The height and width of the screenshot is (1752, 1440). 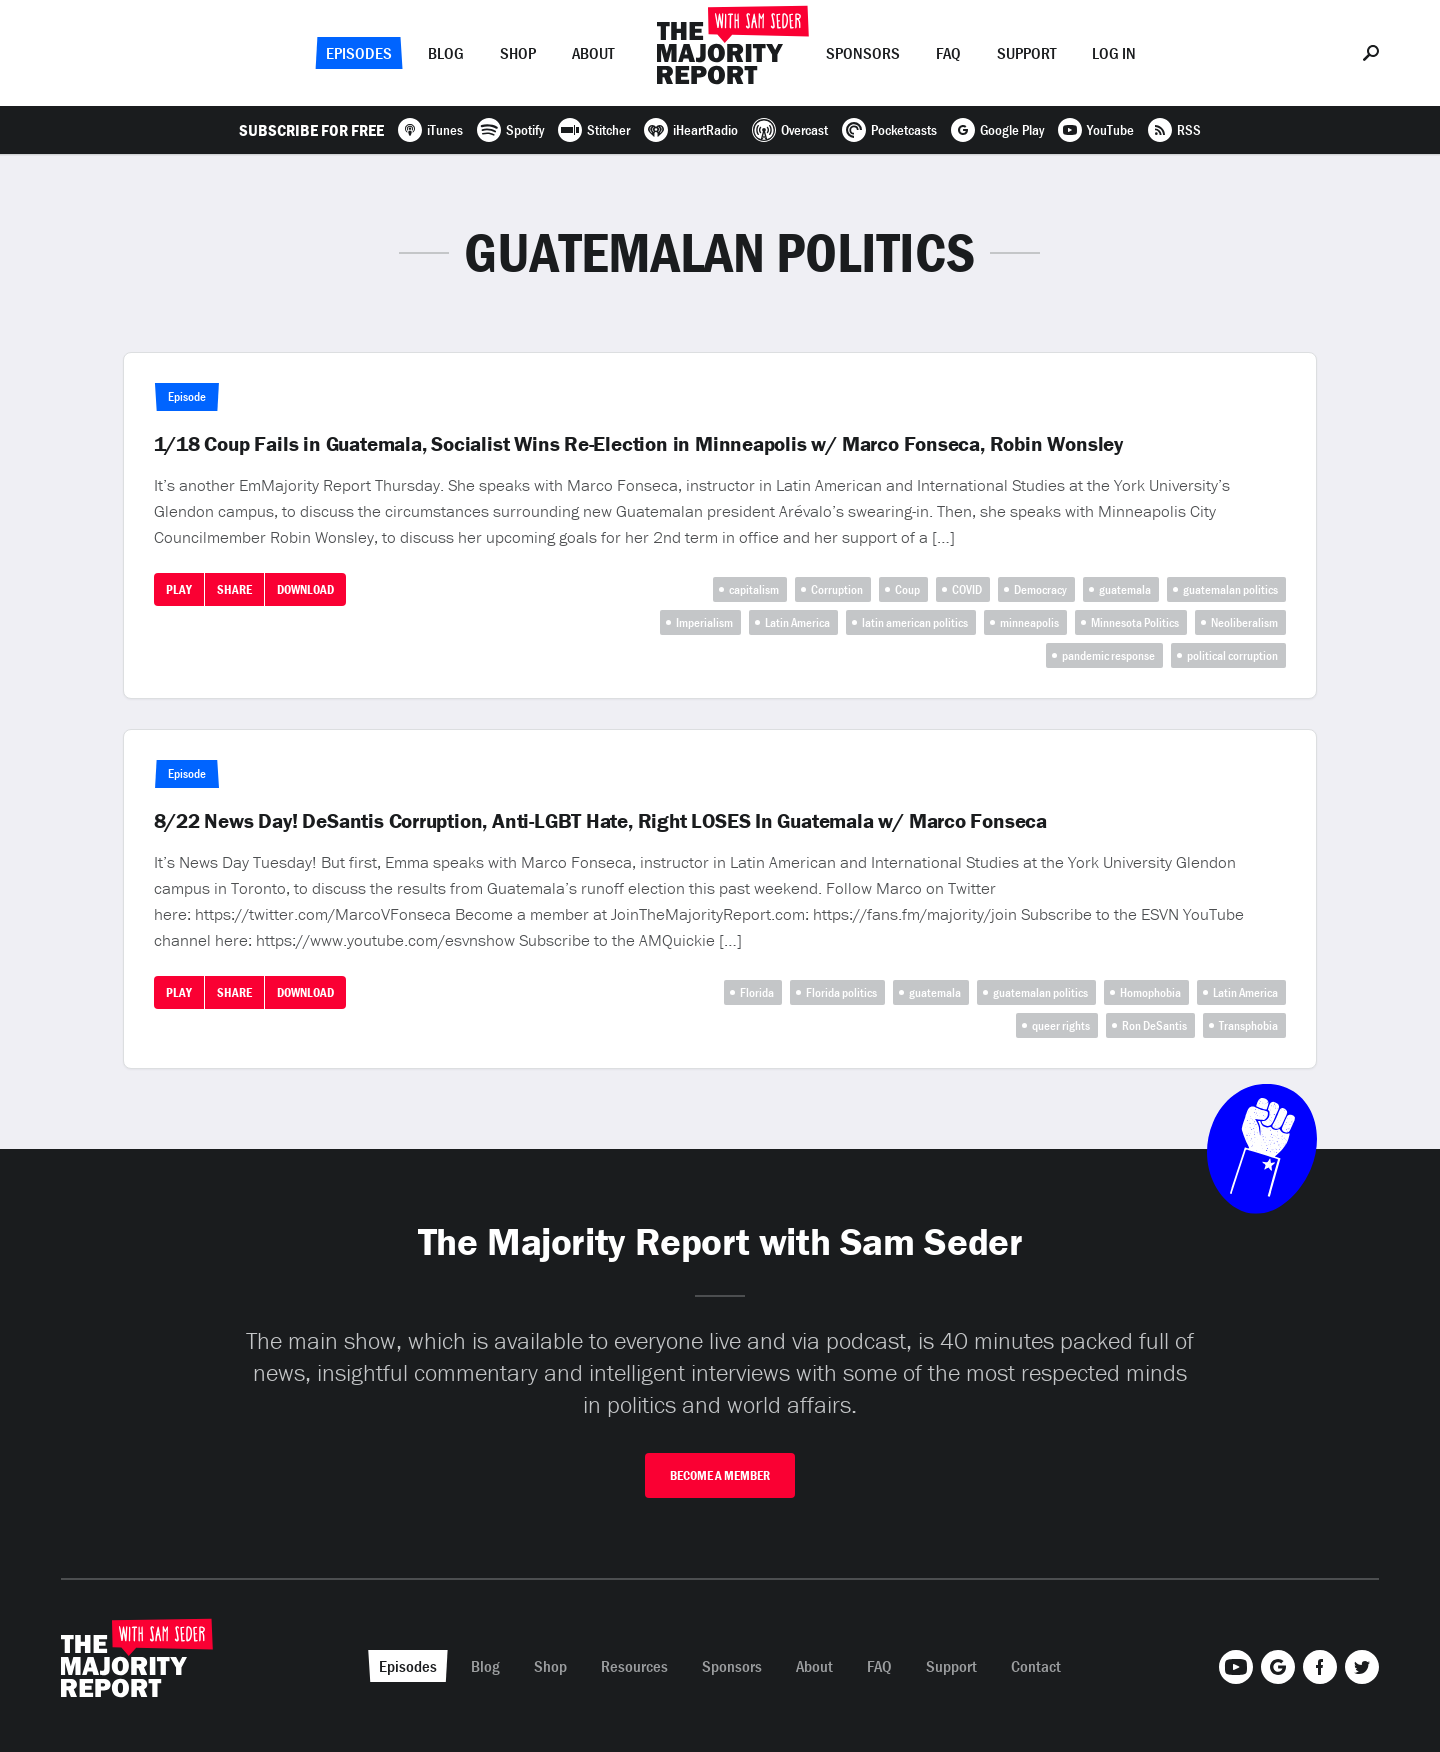 I want to click on Corruption, so click(x=837, y=589).